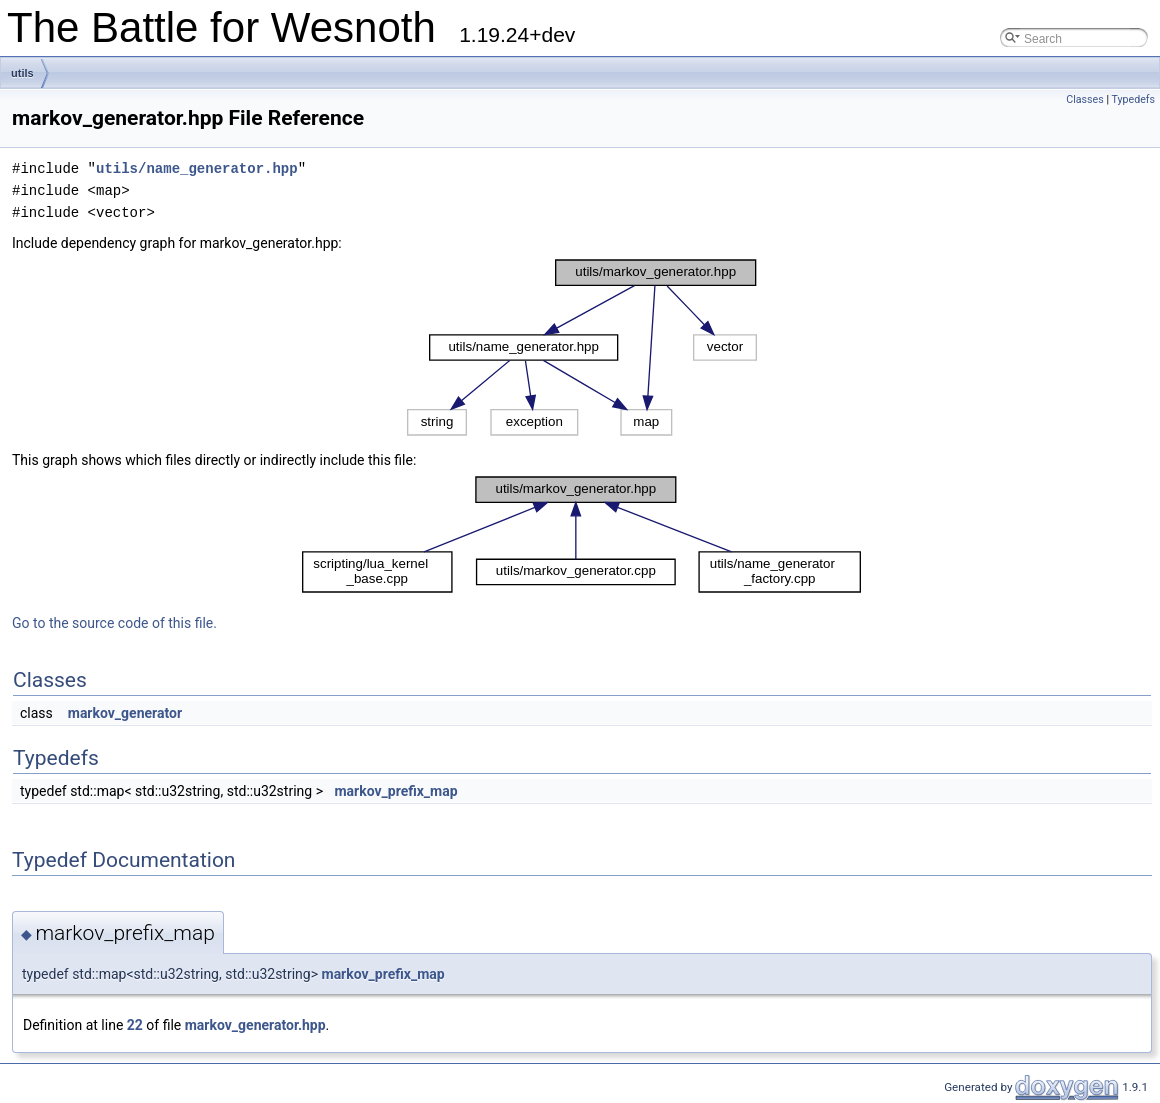 The image size is (1160, 1103). I want to click on 22, so click(135, 1025).